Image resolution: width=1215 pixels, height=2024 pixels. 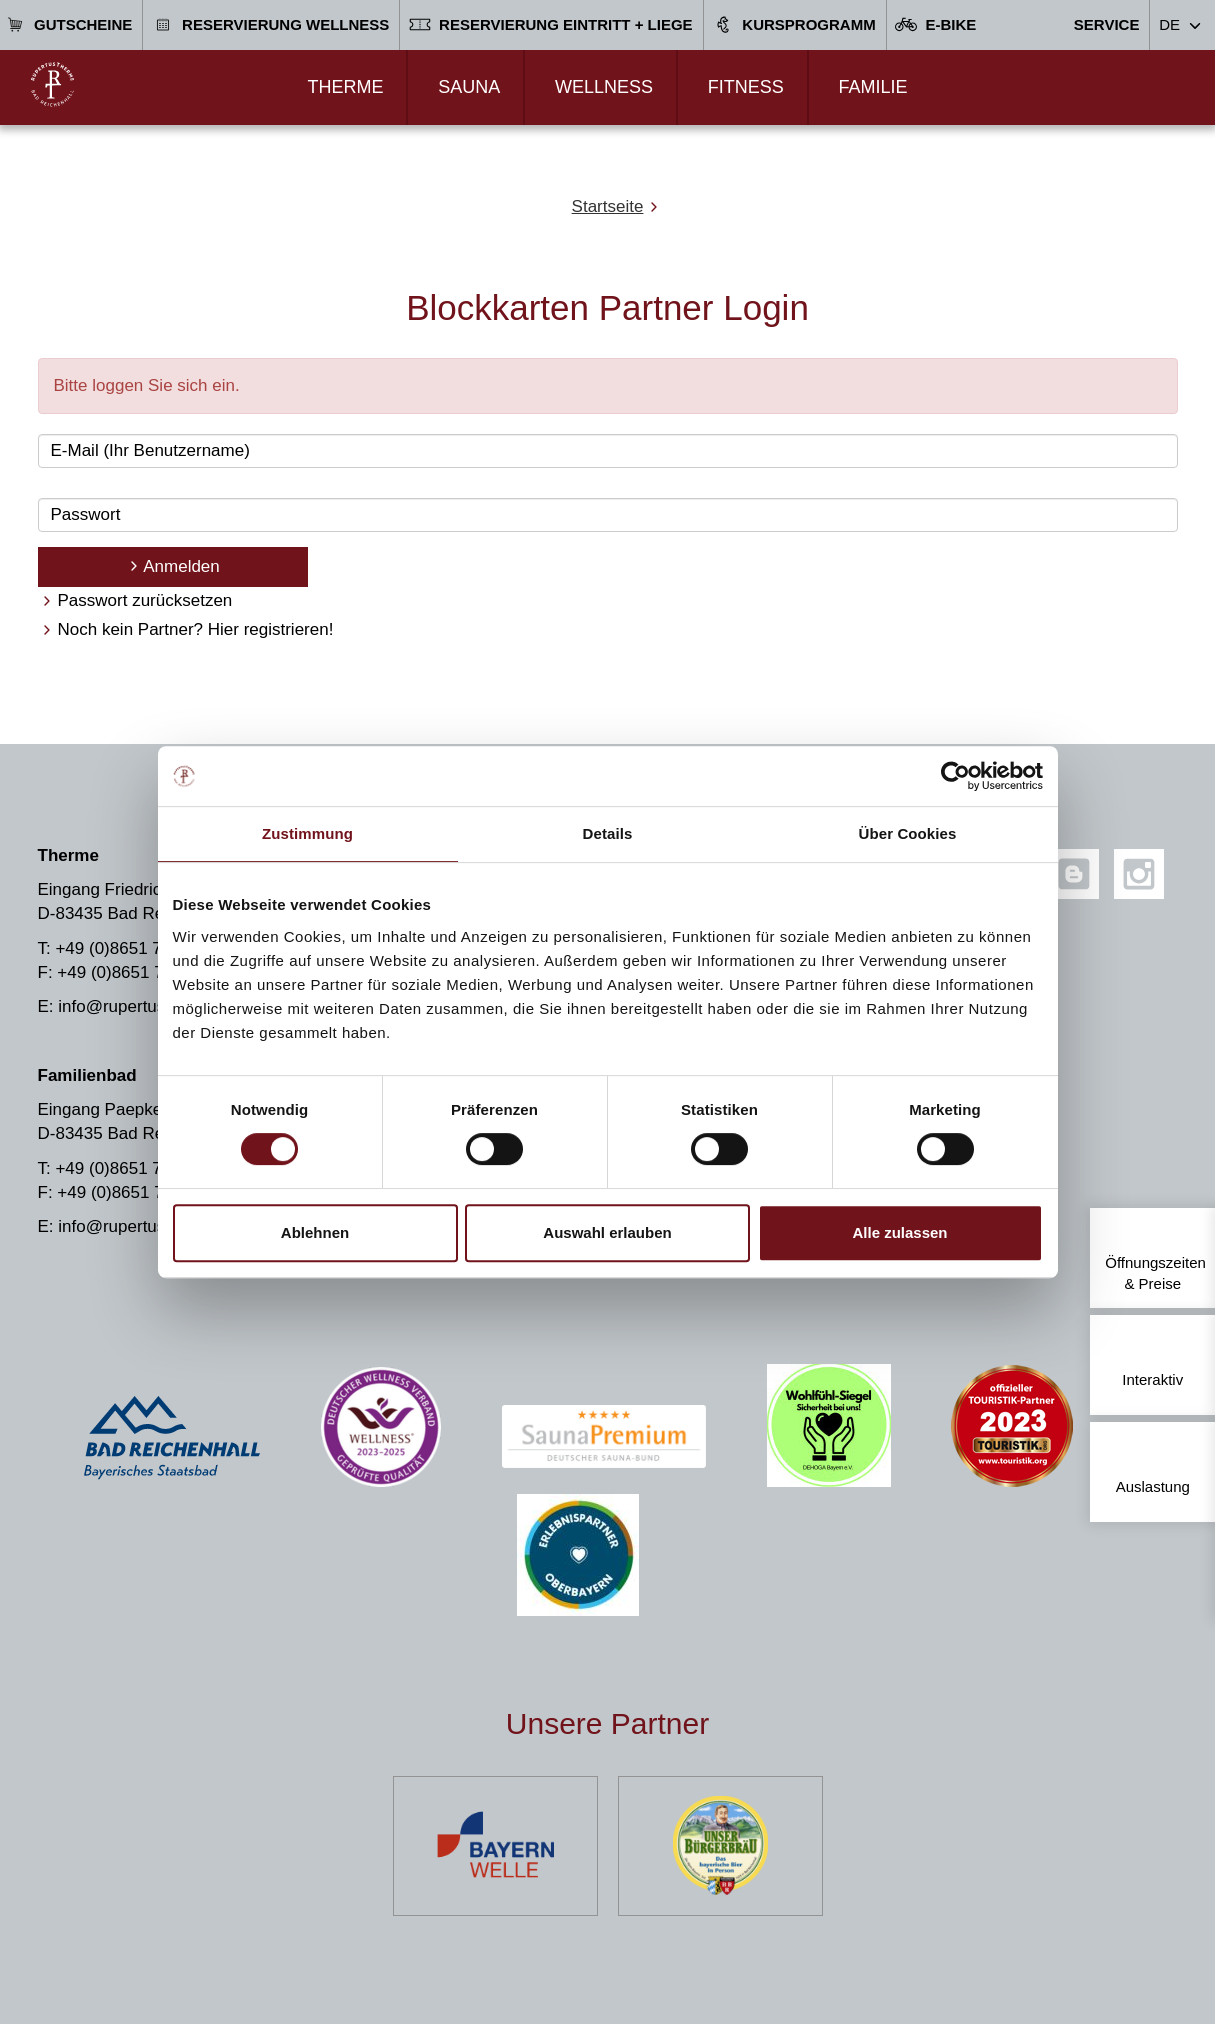 What do you see at coordinates (315, 1232) in the screenshot?
I see `Ablehnen` at bounding box center [315, 1232].